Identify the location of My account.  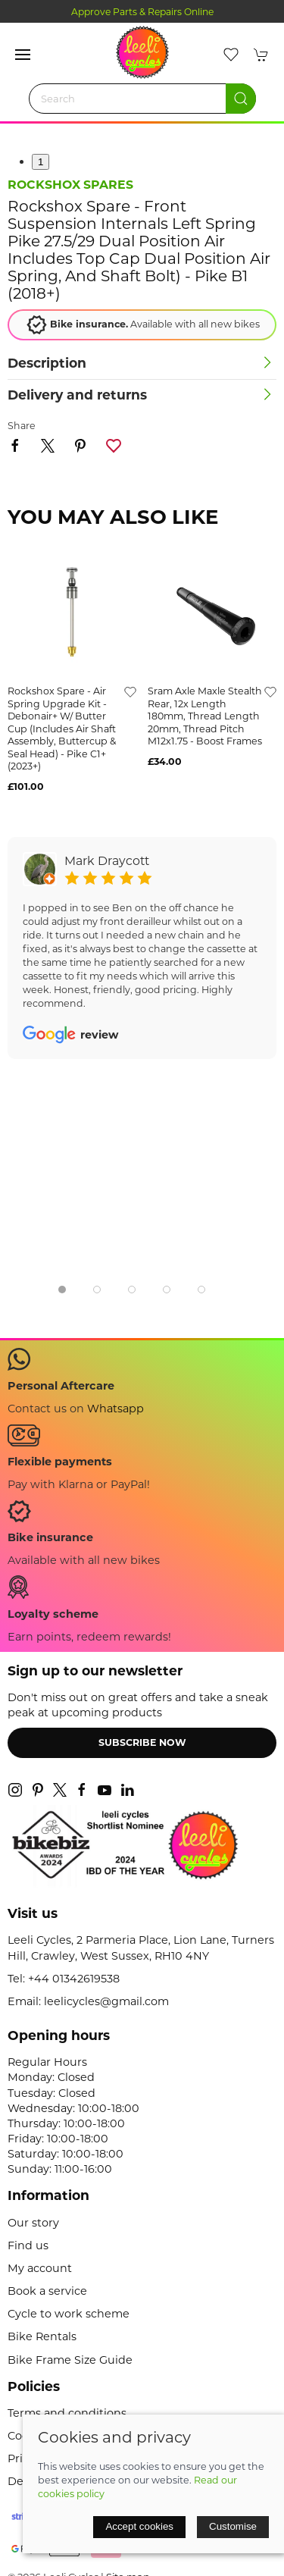
(40, 2268).